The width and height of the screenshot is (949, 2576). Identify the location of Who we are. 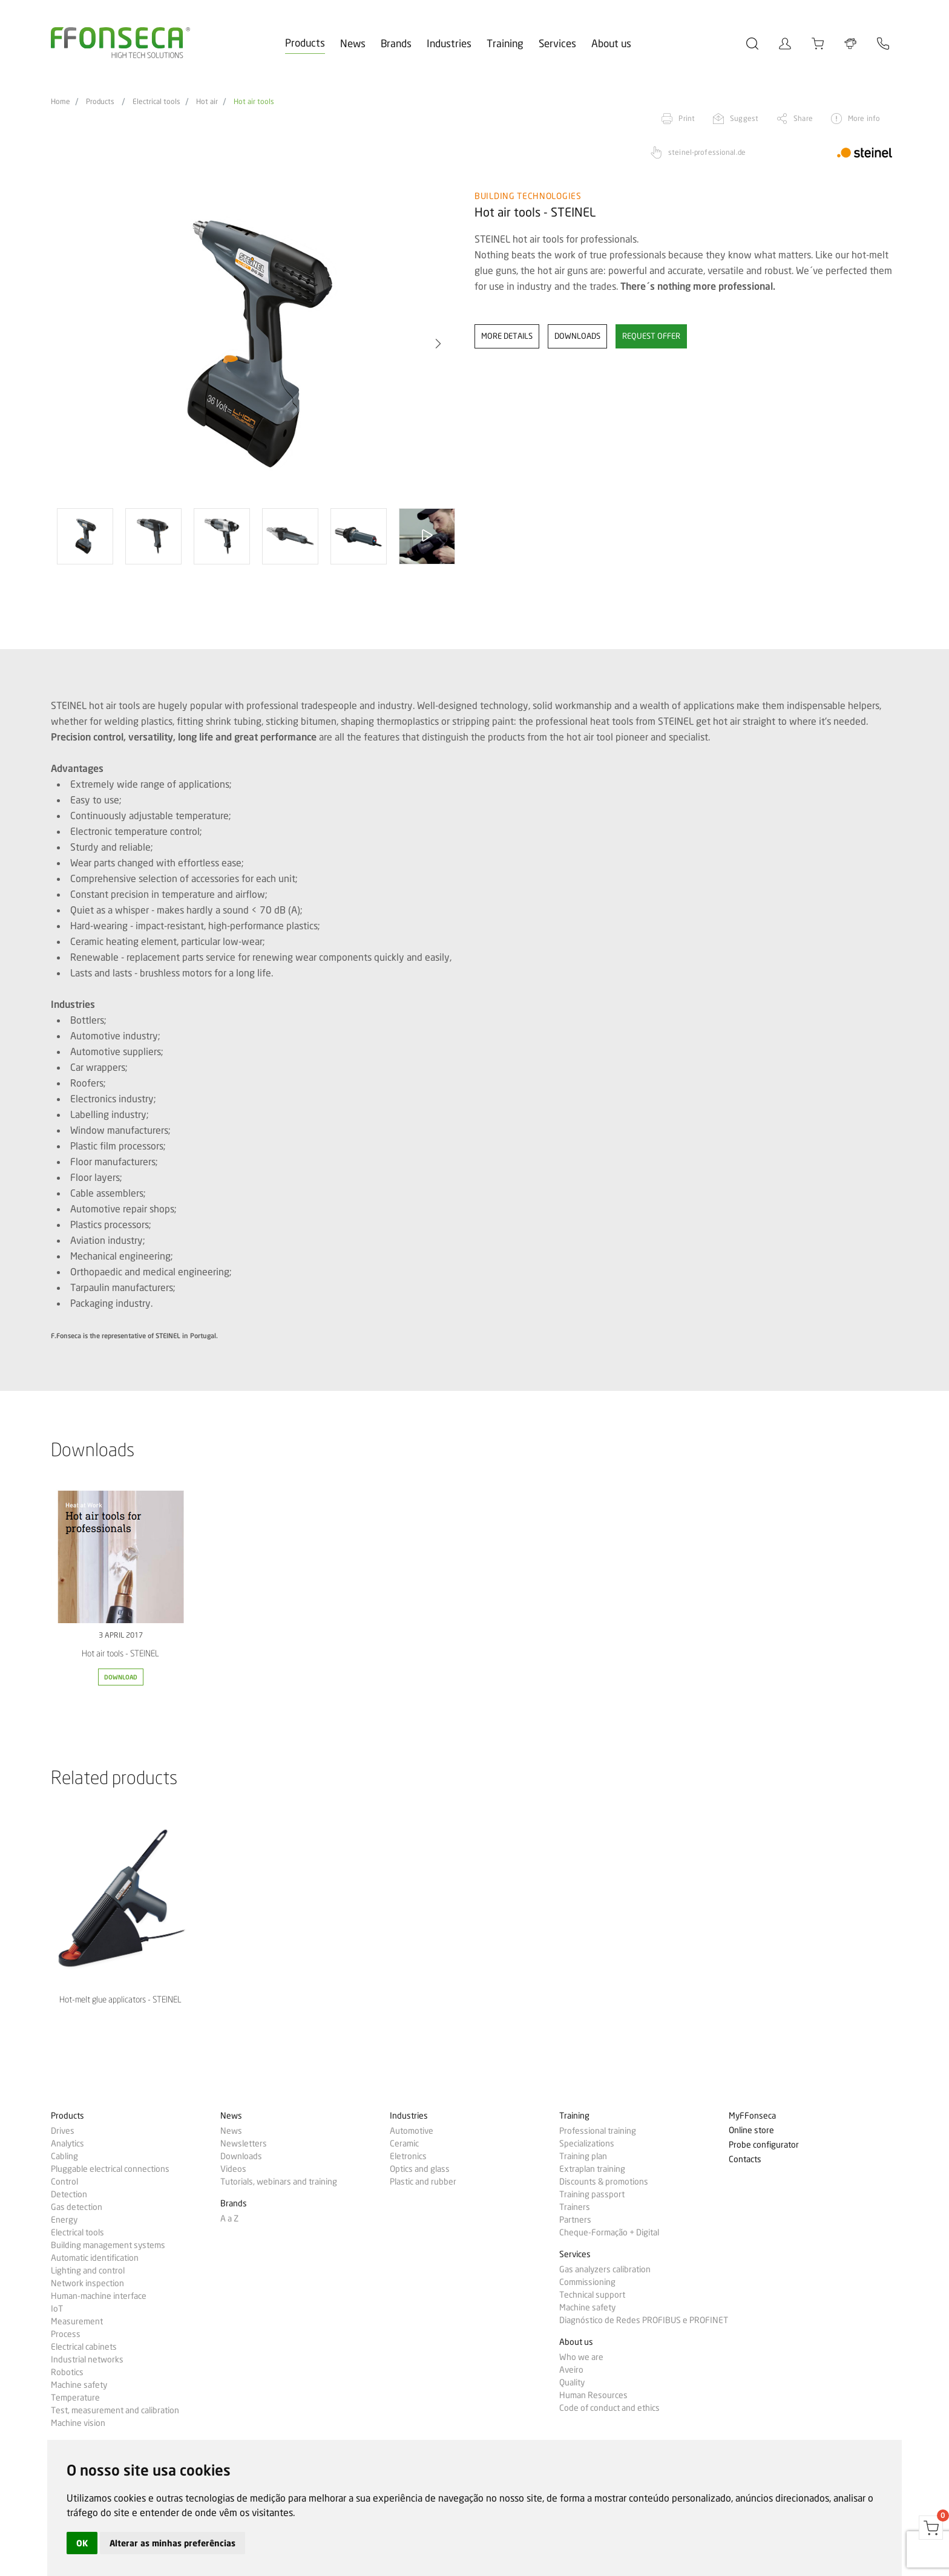
(581, 2357).